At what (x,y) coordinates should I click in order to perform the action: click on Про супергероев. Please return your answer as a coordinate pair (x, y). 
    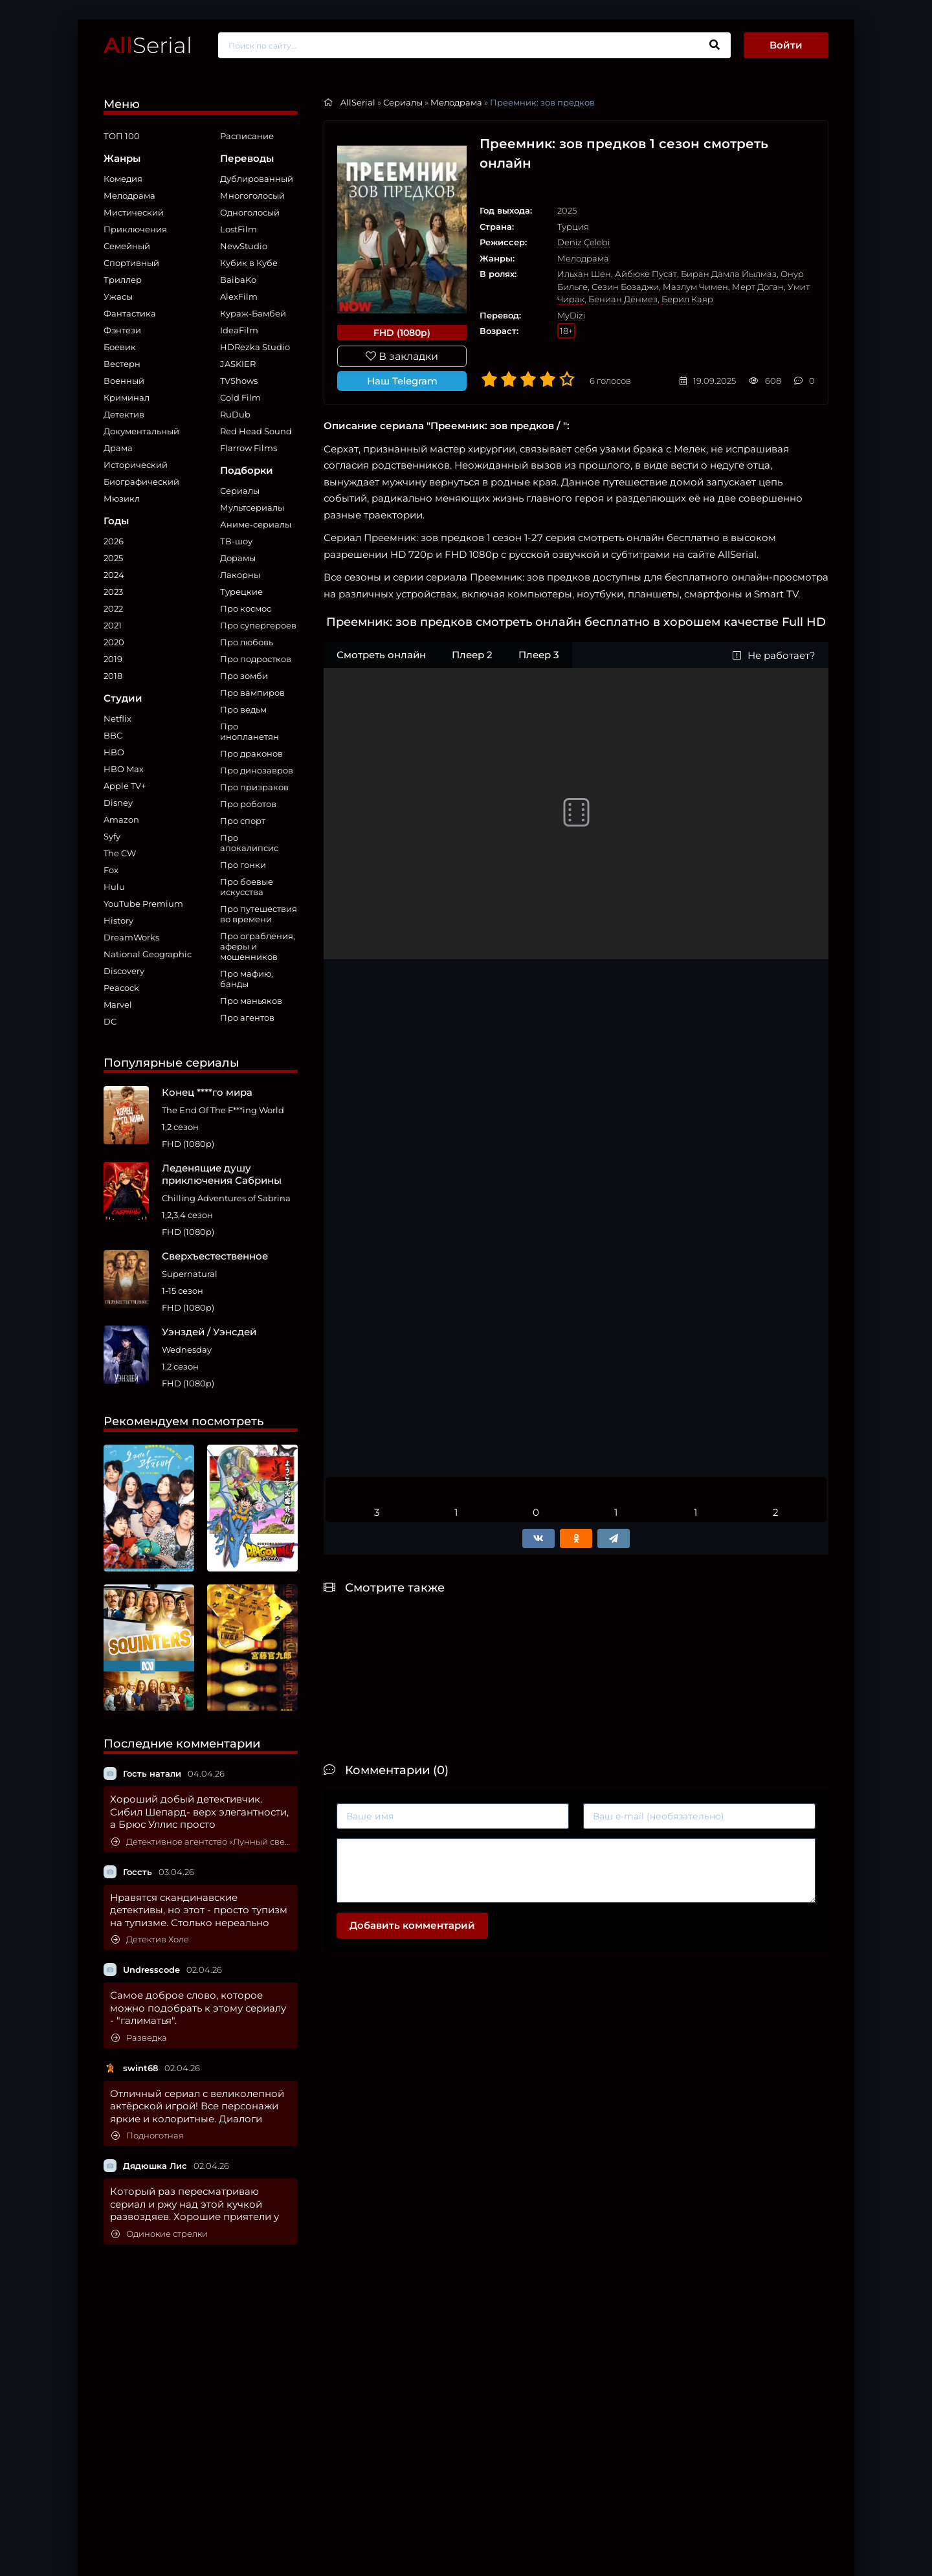
    Looking at the image, I should click on (258, 625).